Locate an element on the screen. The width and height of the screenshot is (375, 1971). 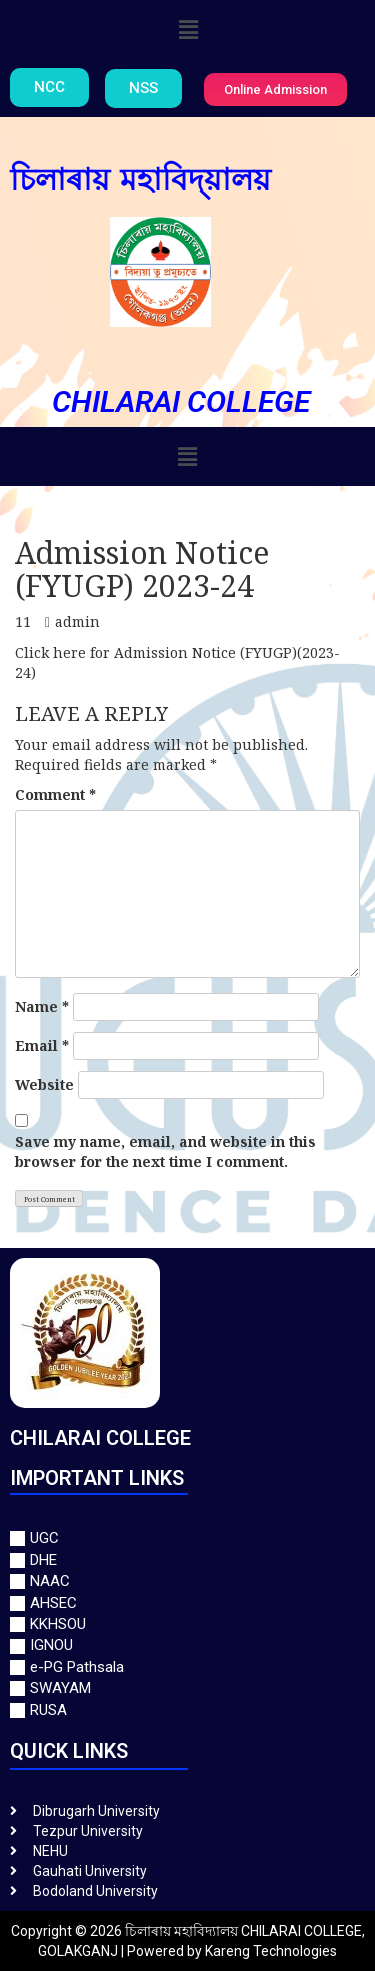
[IGNOU] is located at coordinates (187, 1645).